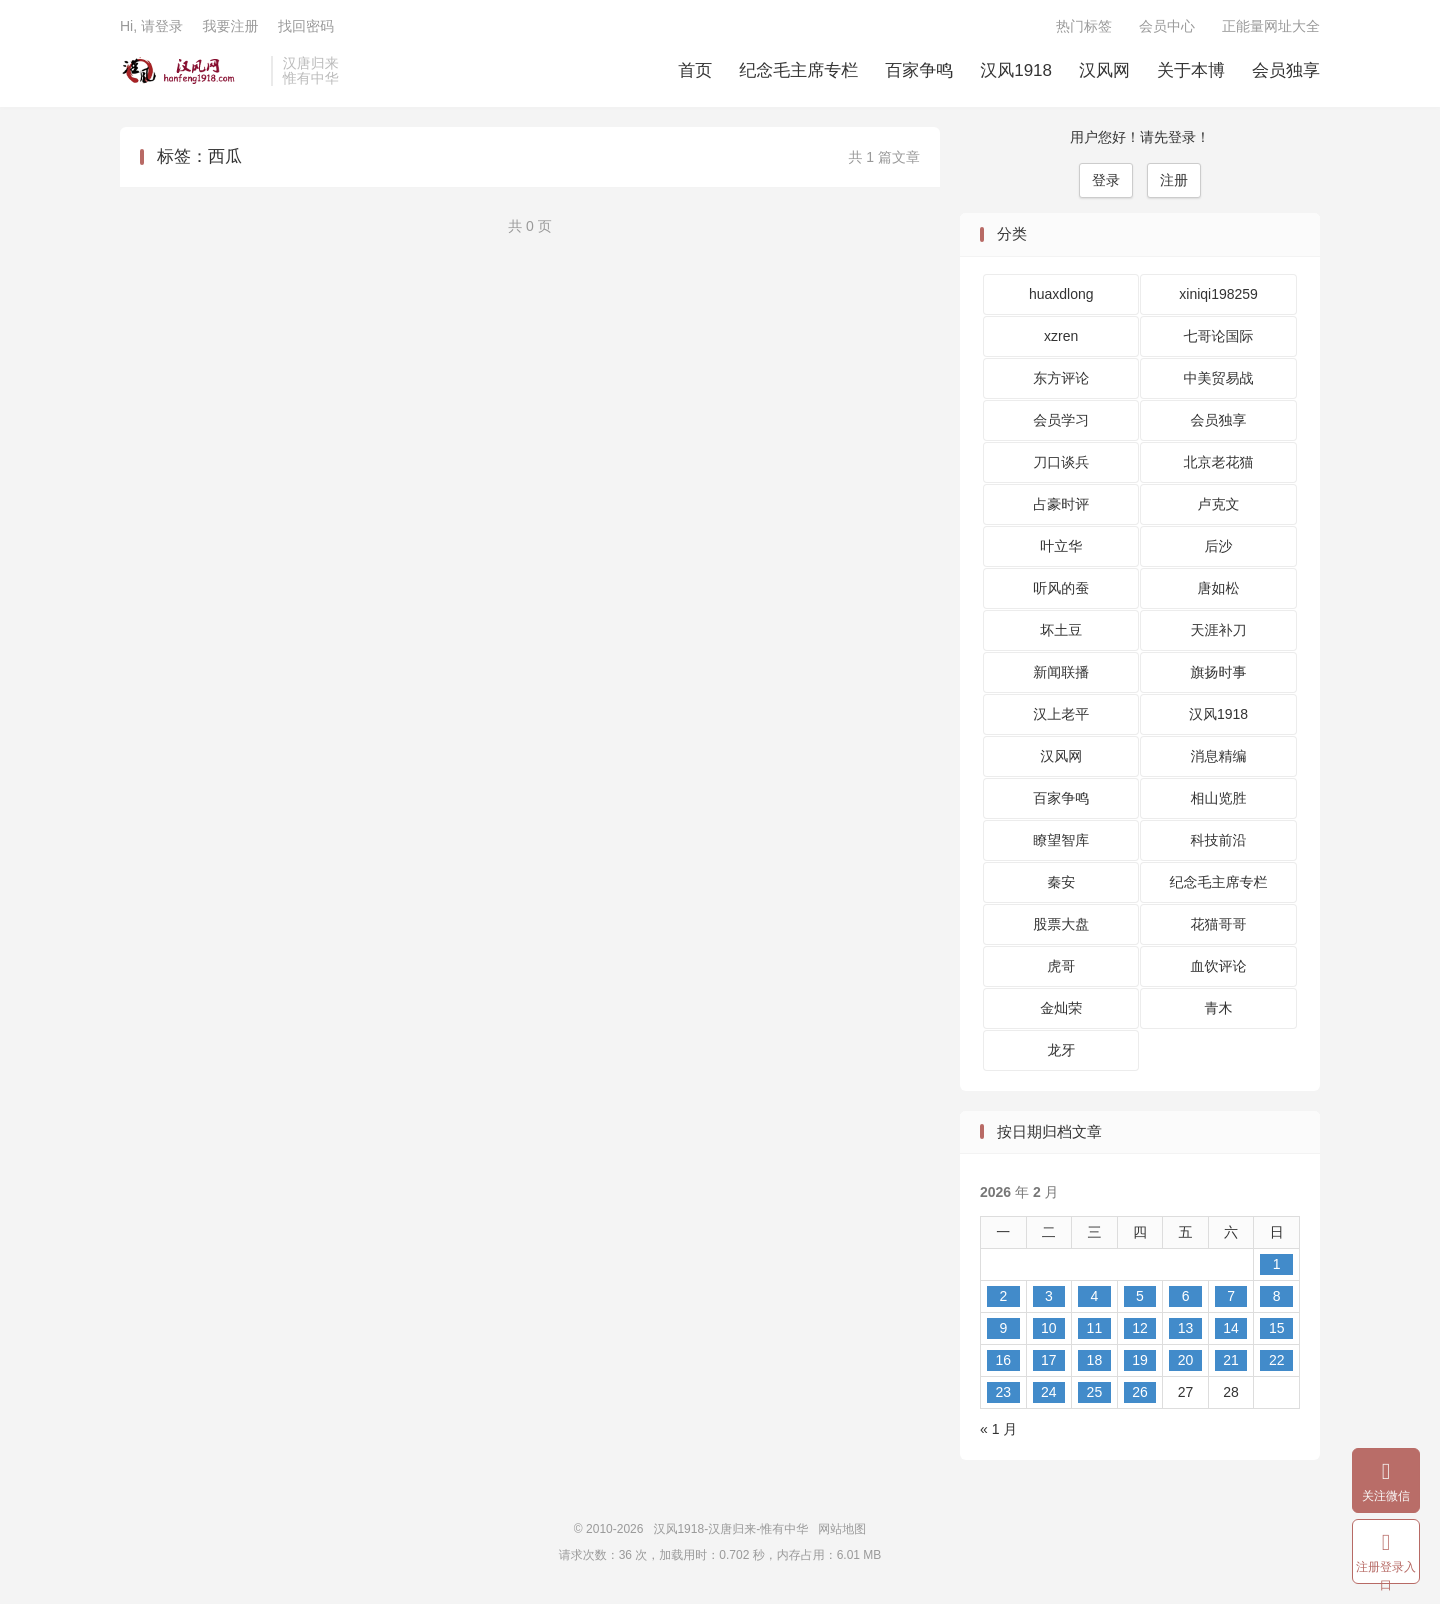 This screenshot has height=1604, width=1440. What do you see at coordinates (1231, 1328) in the screenshot?
I see `14 [2026 年 2 月 14 日 发布的文章]` at bounding box center [1231, 1328].